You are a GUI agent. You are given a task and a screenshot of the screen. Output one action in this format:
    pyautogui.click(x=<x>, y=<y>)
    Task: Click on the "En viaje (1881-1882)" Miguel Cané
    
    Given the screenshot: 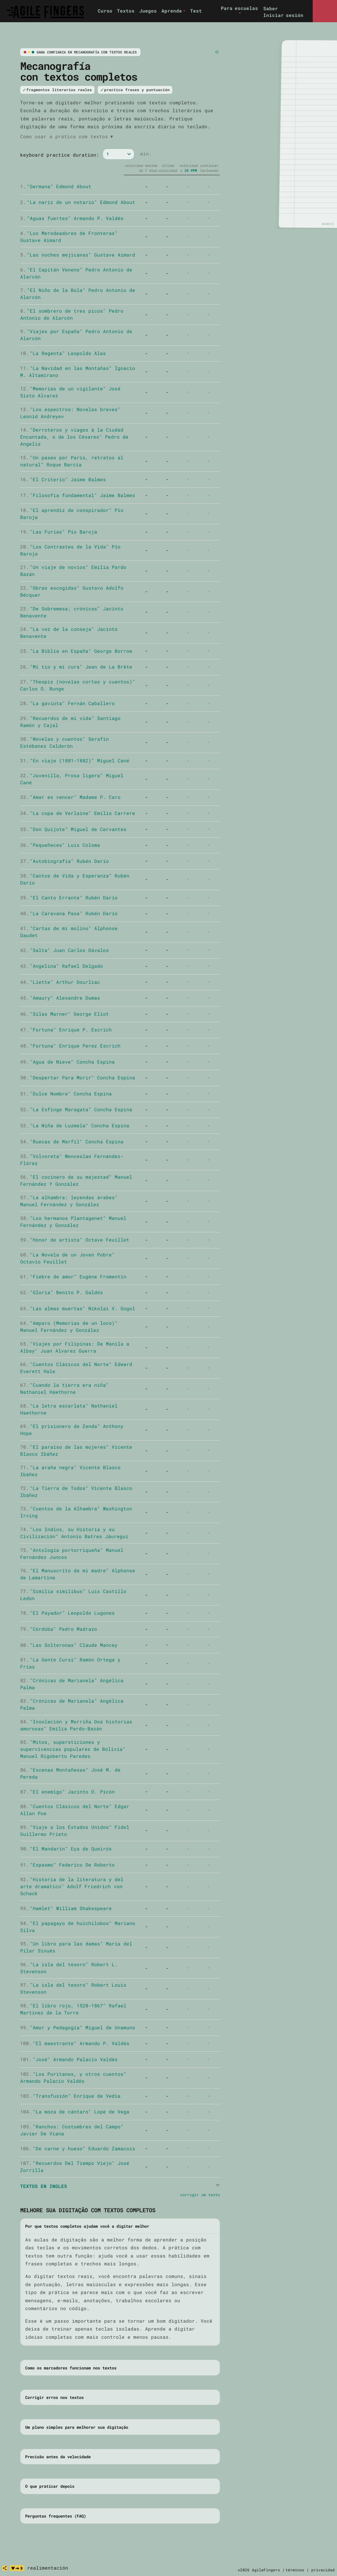 What is the action you would take?
    pyautogui.click(x=74, y=760)
    